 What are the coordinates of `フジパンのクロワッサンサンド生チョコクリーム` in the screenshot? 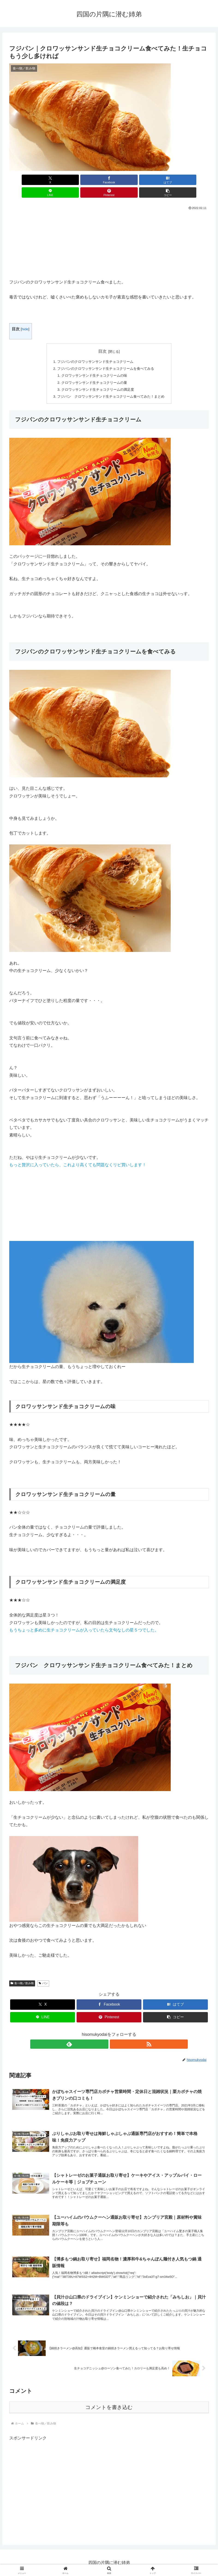 It's located at (94, 349).